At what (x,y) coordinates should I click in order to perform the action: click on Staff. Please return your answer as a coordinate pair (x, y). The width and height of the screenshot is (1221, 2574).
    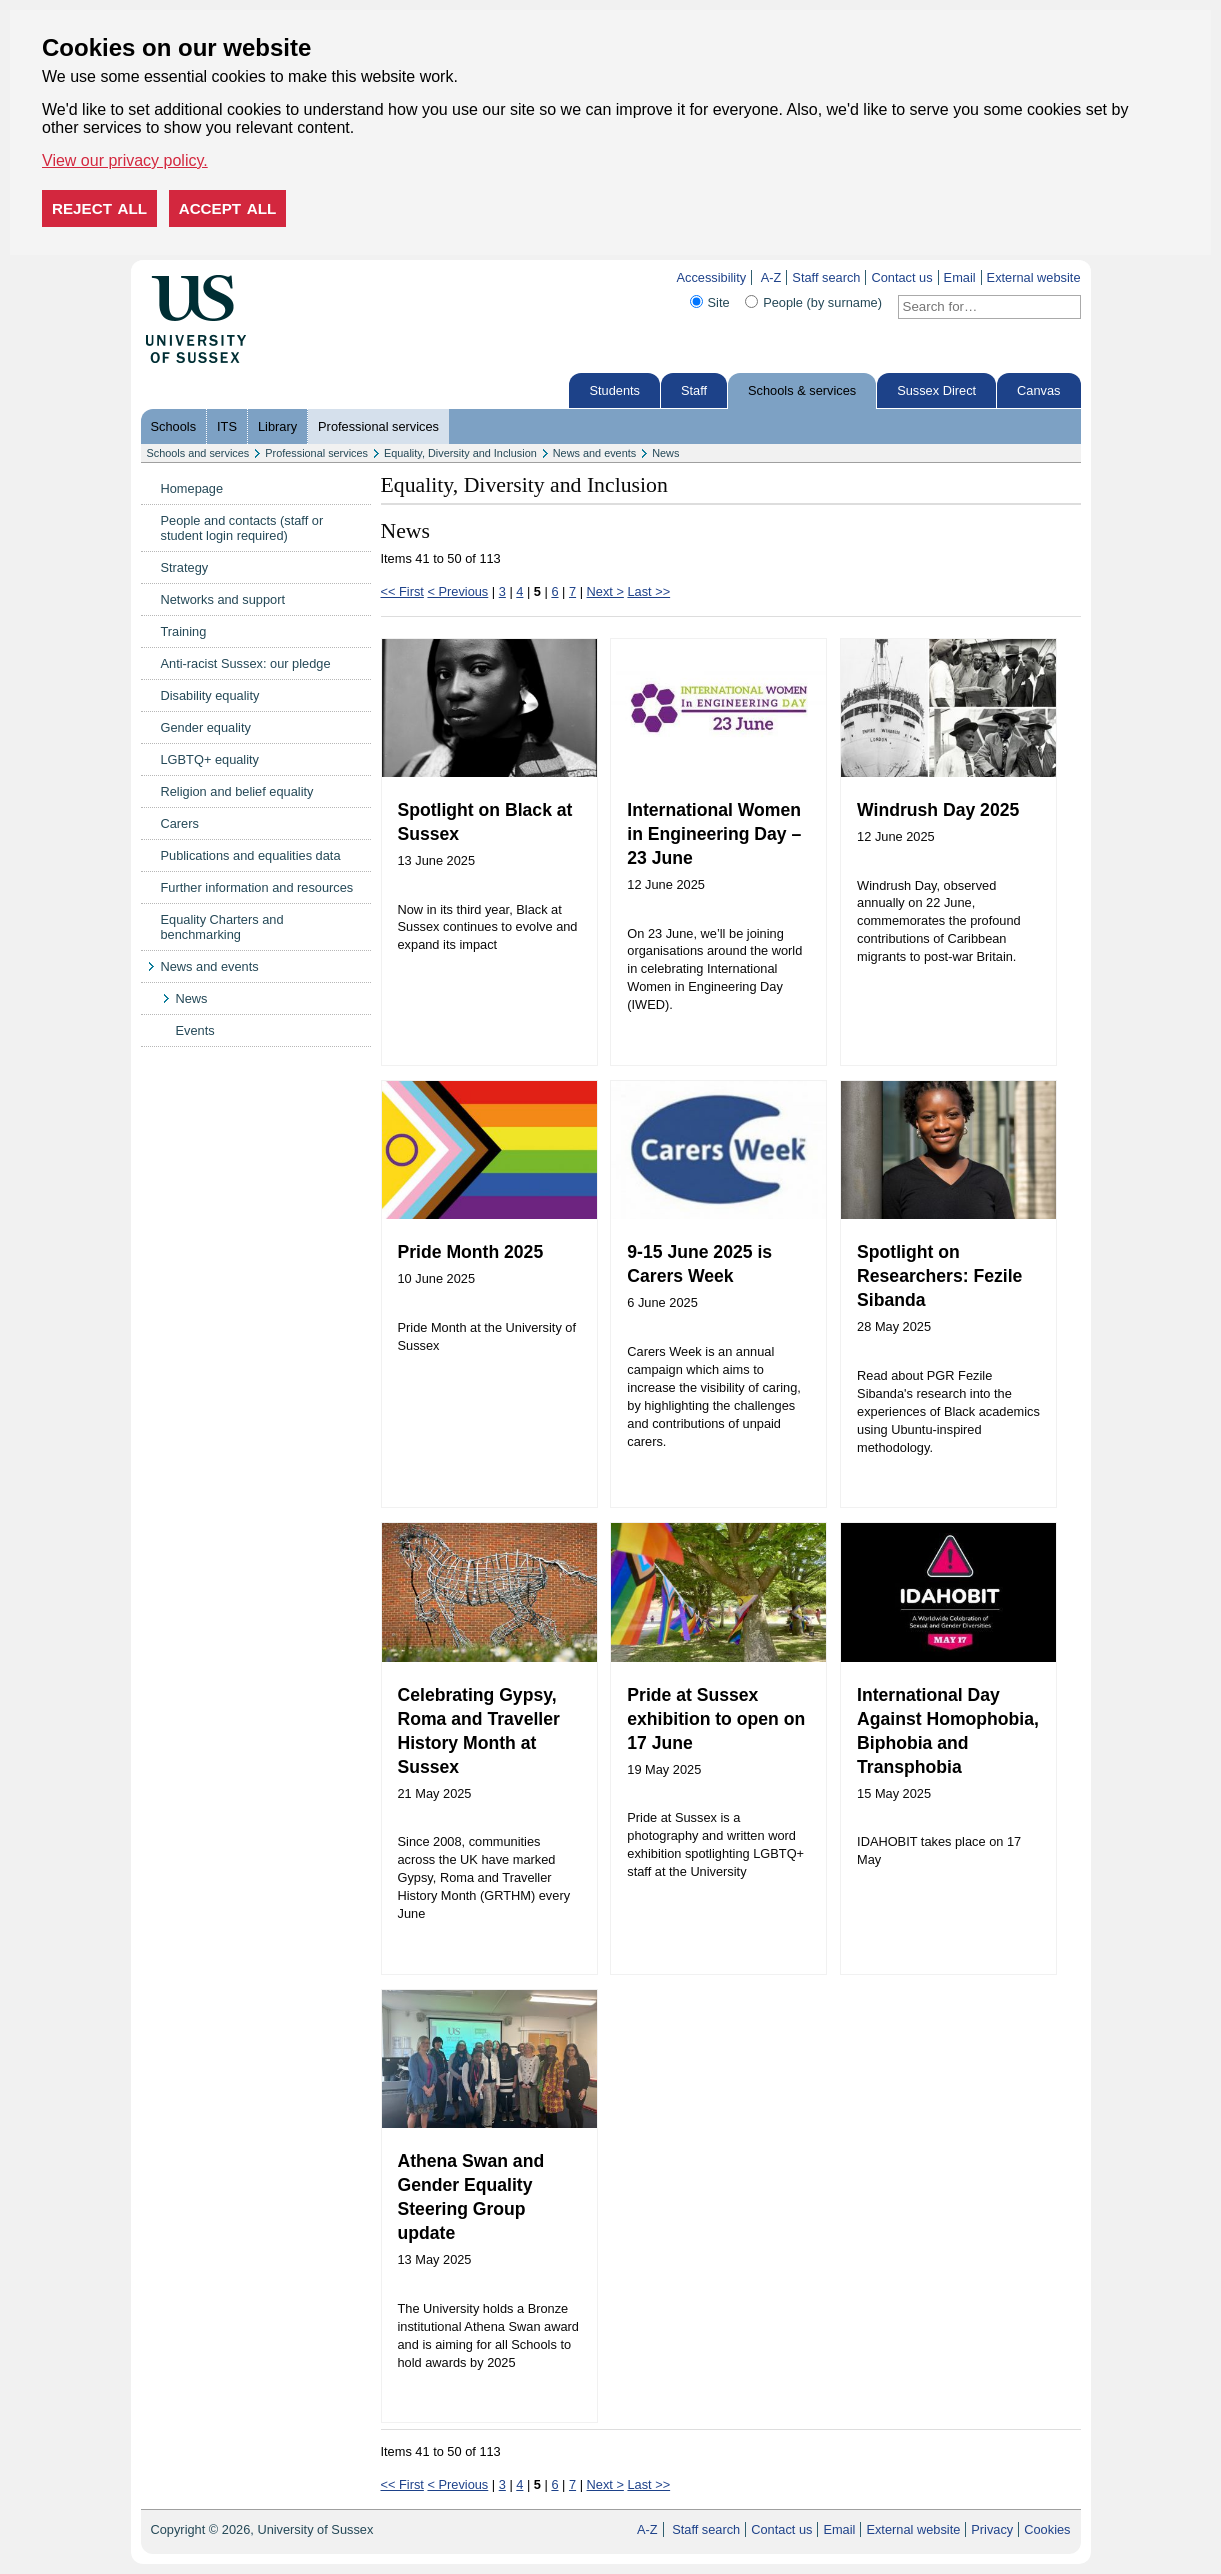
    Looking at the image, I should click on (694, 390).